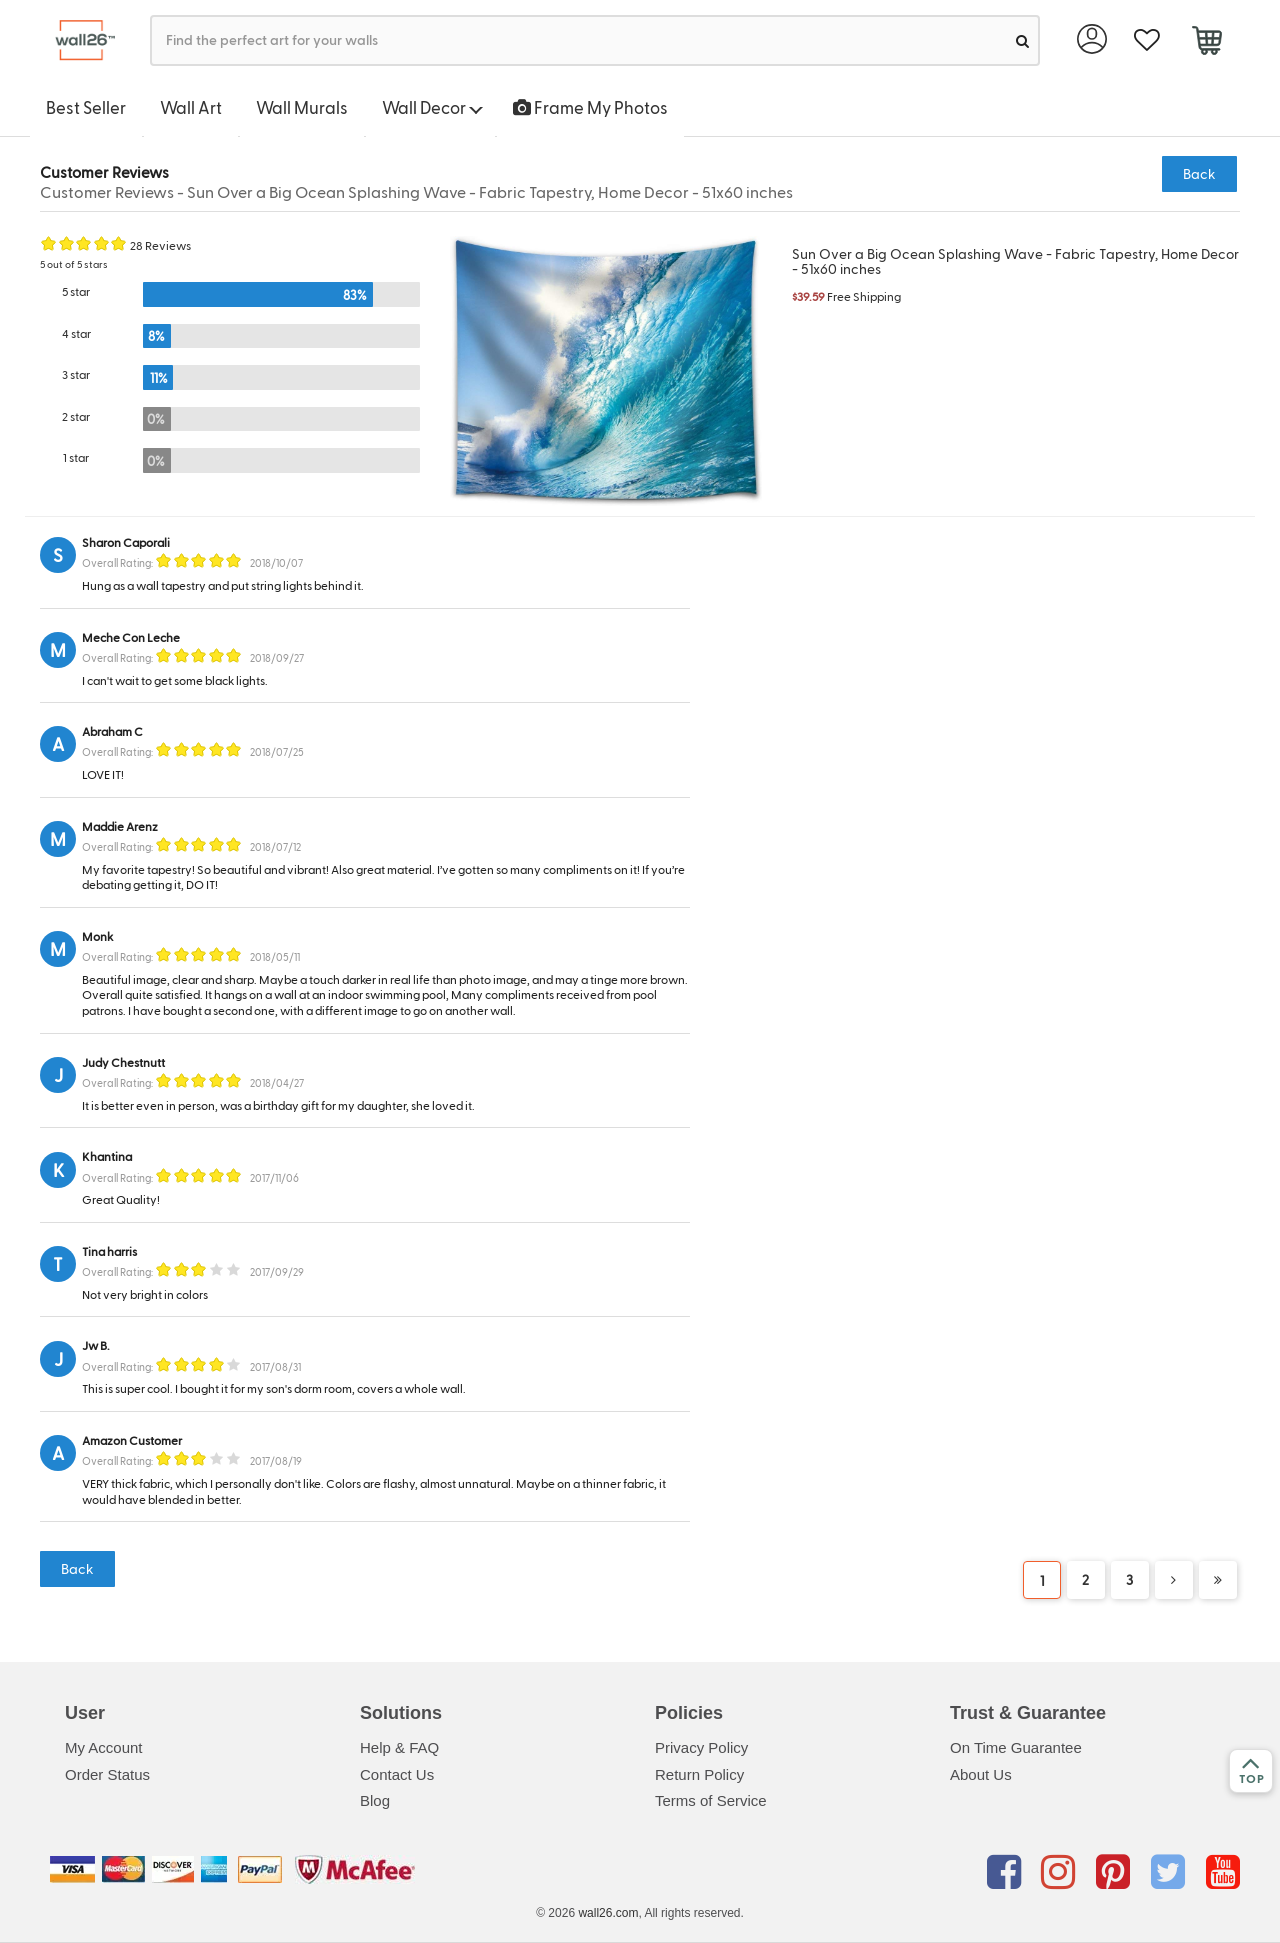 The height and width of the screenshot is (1943, 1280). I want to click on Back, so click(1199, 173).